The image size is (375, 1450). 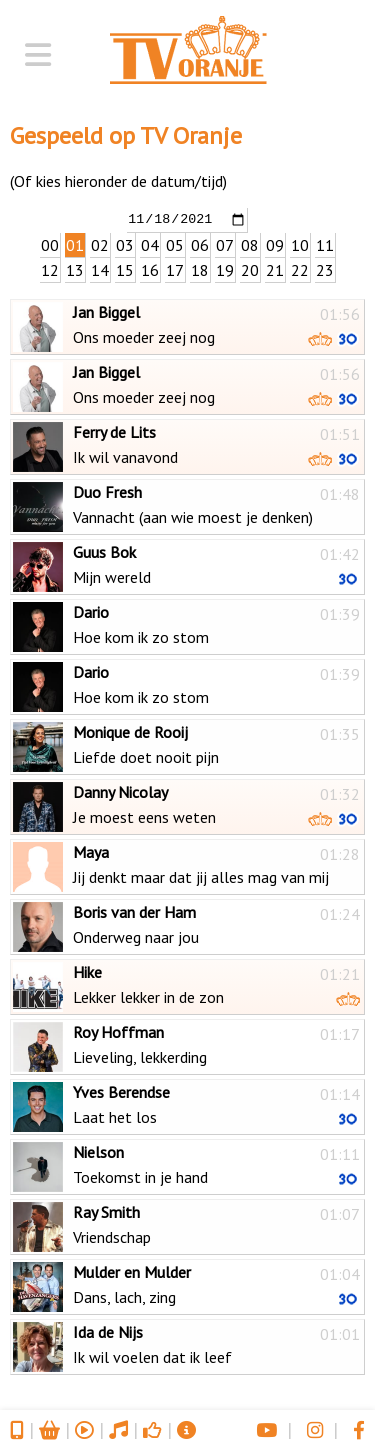 I want to click on 13, so click(x=75, y=269).